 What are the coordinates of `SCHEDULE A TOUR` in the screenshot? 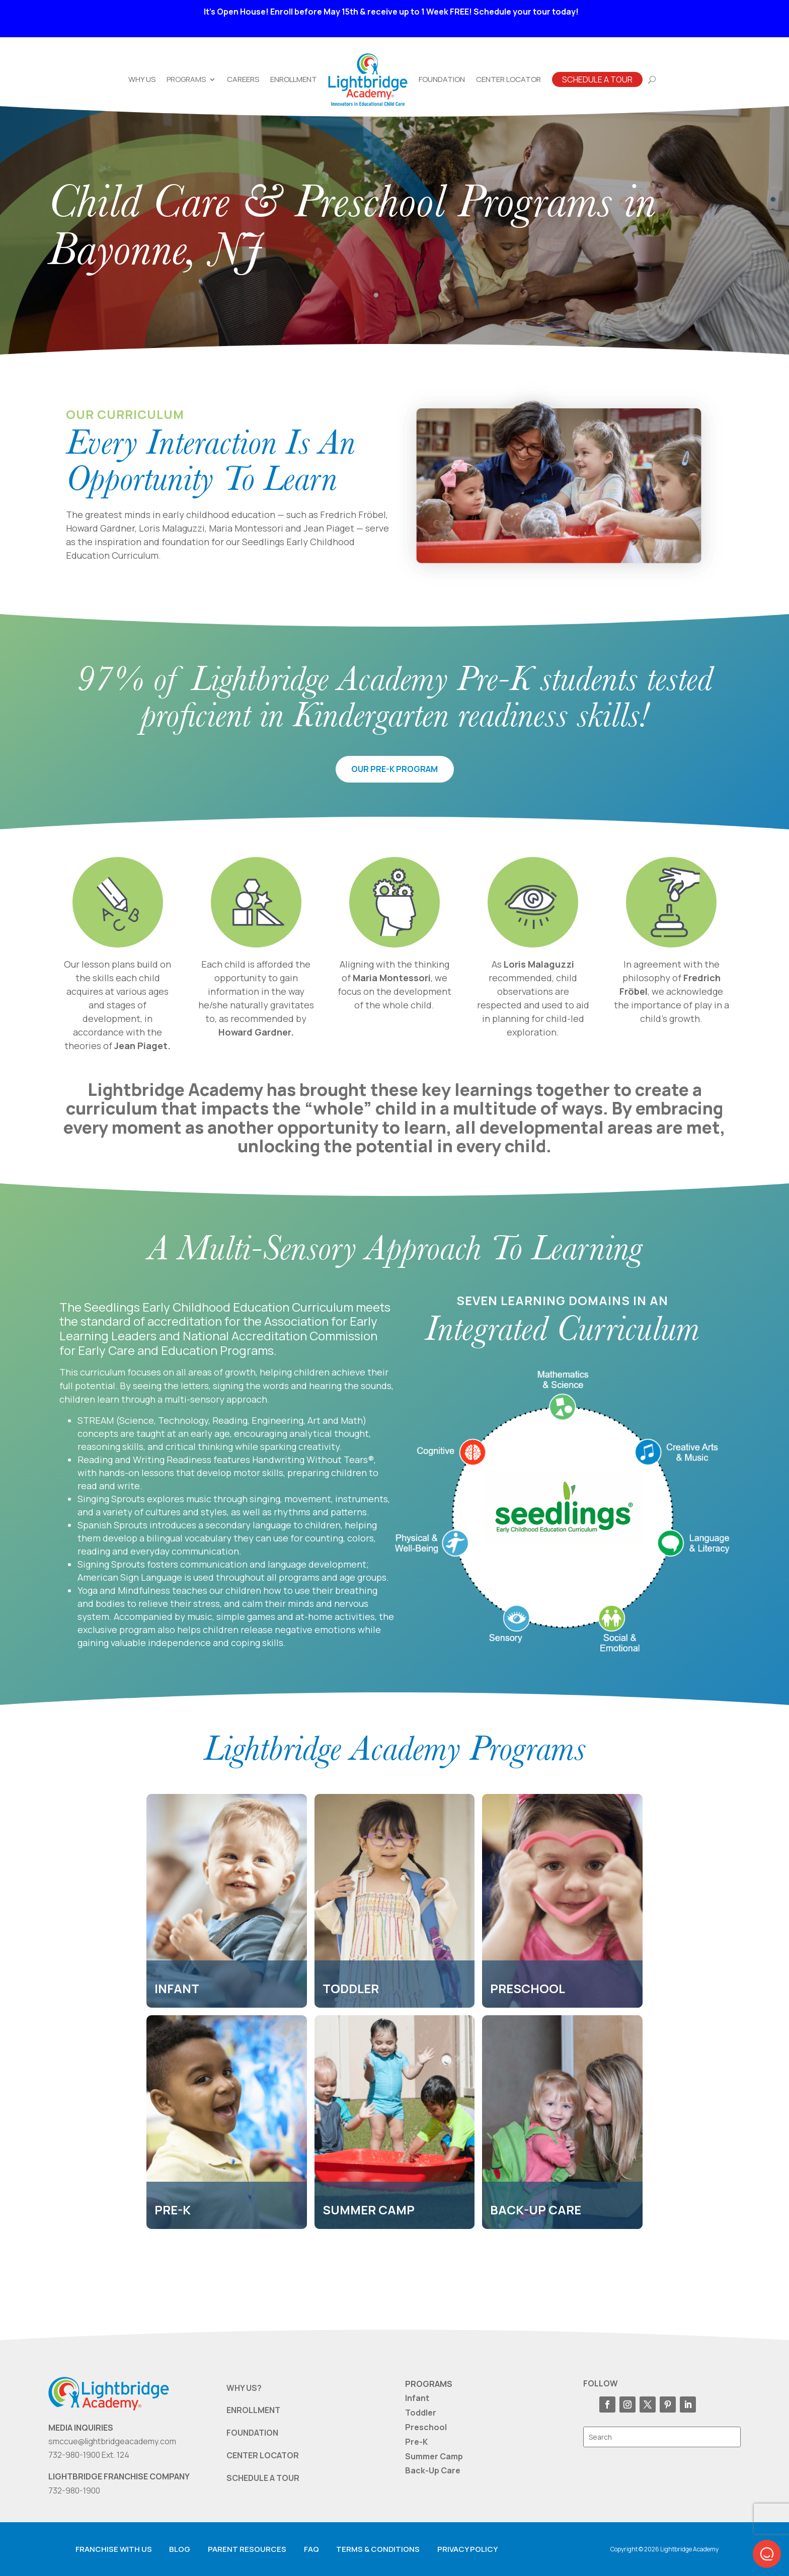 It's located at (262, 2477).